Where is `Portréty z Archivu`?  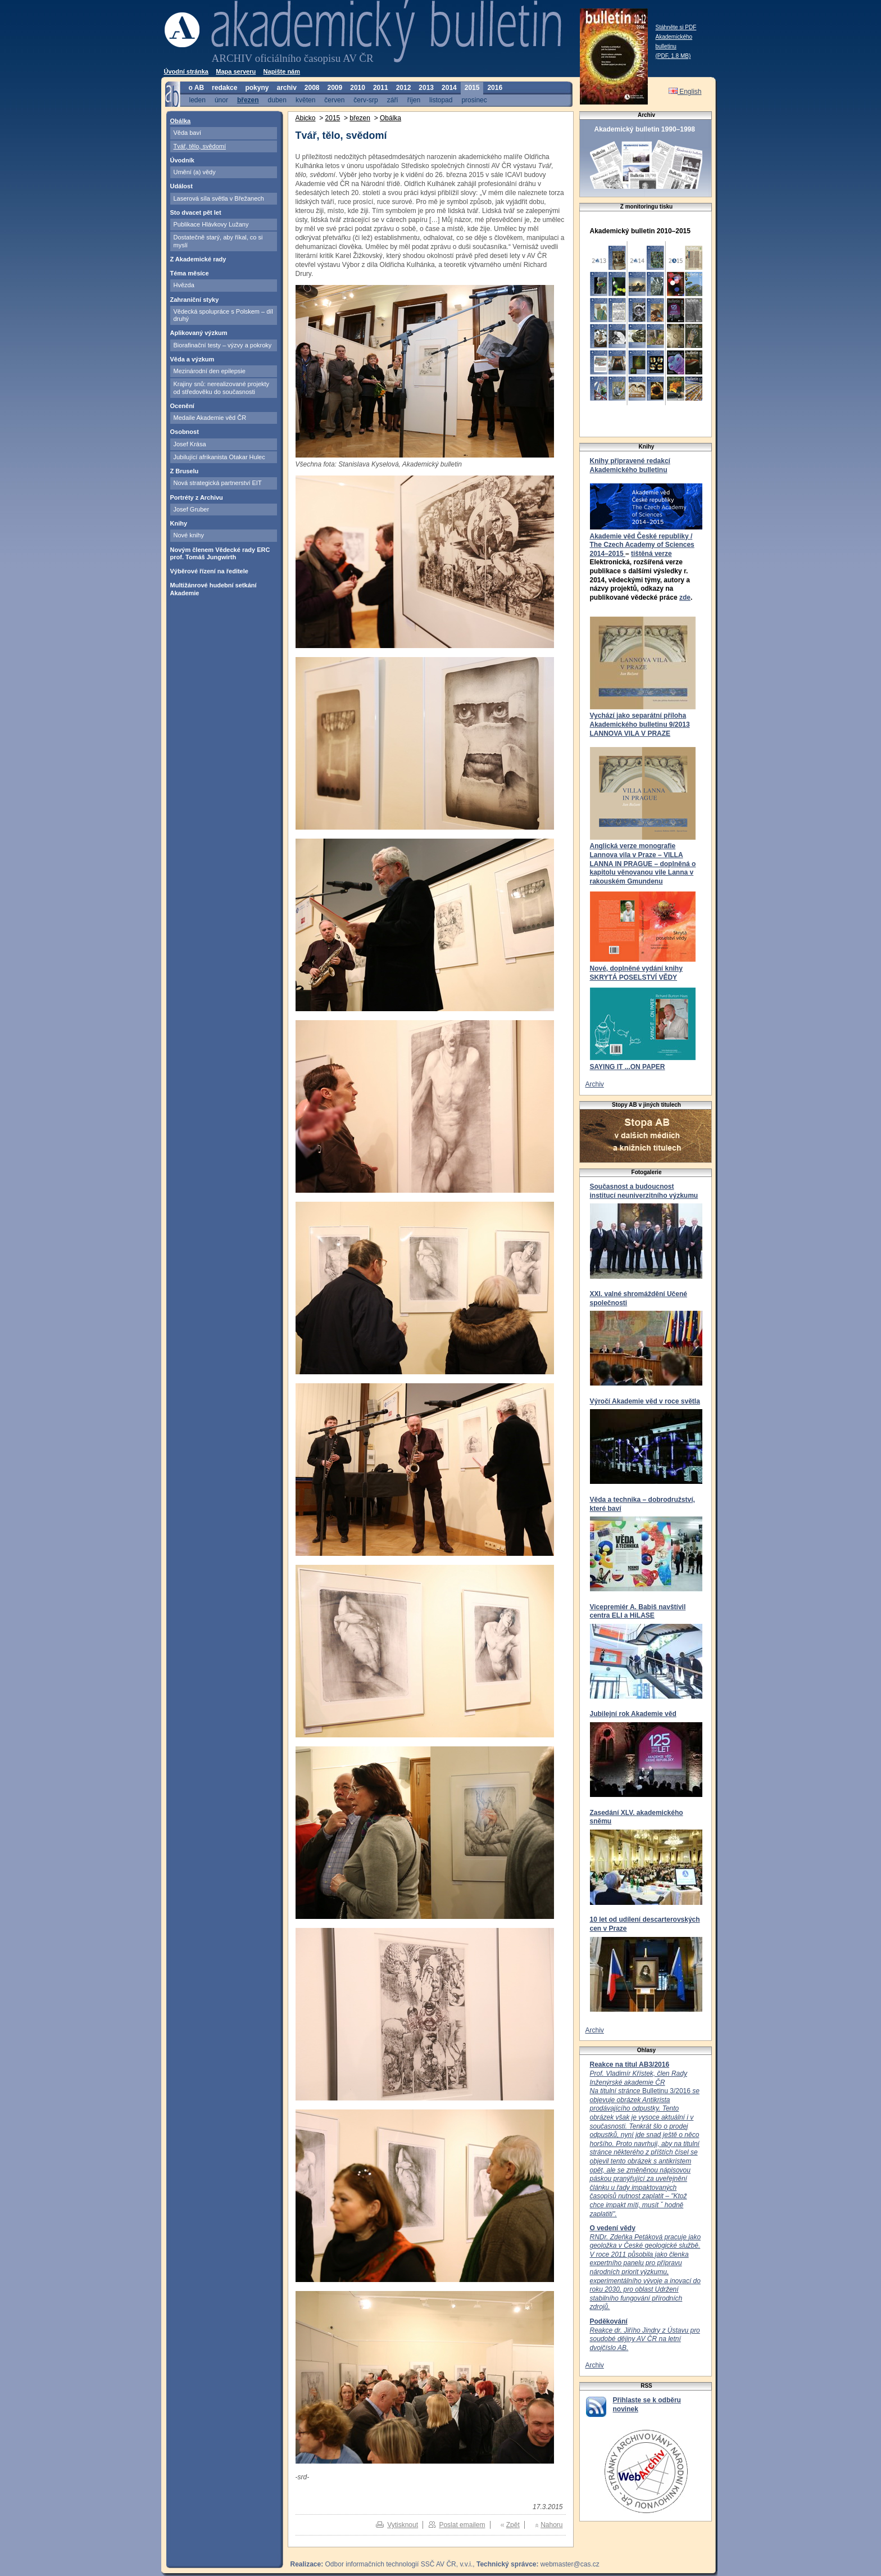 Portréty z Archivu is located at coordinates (196, 497).